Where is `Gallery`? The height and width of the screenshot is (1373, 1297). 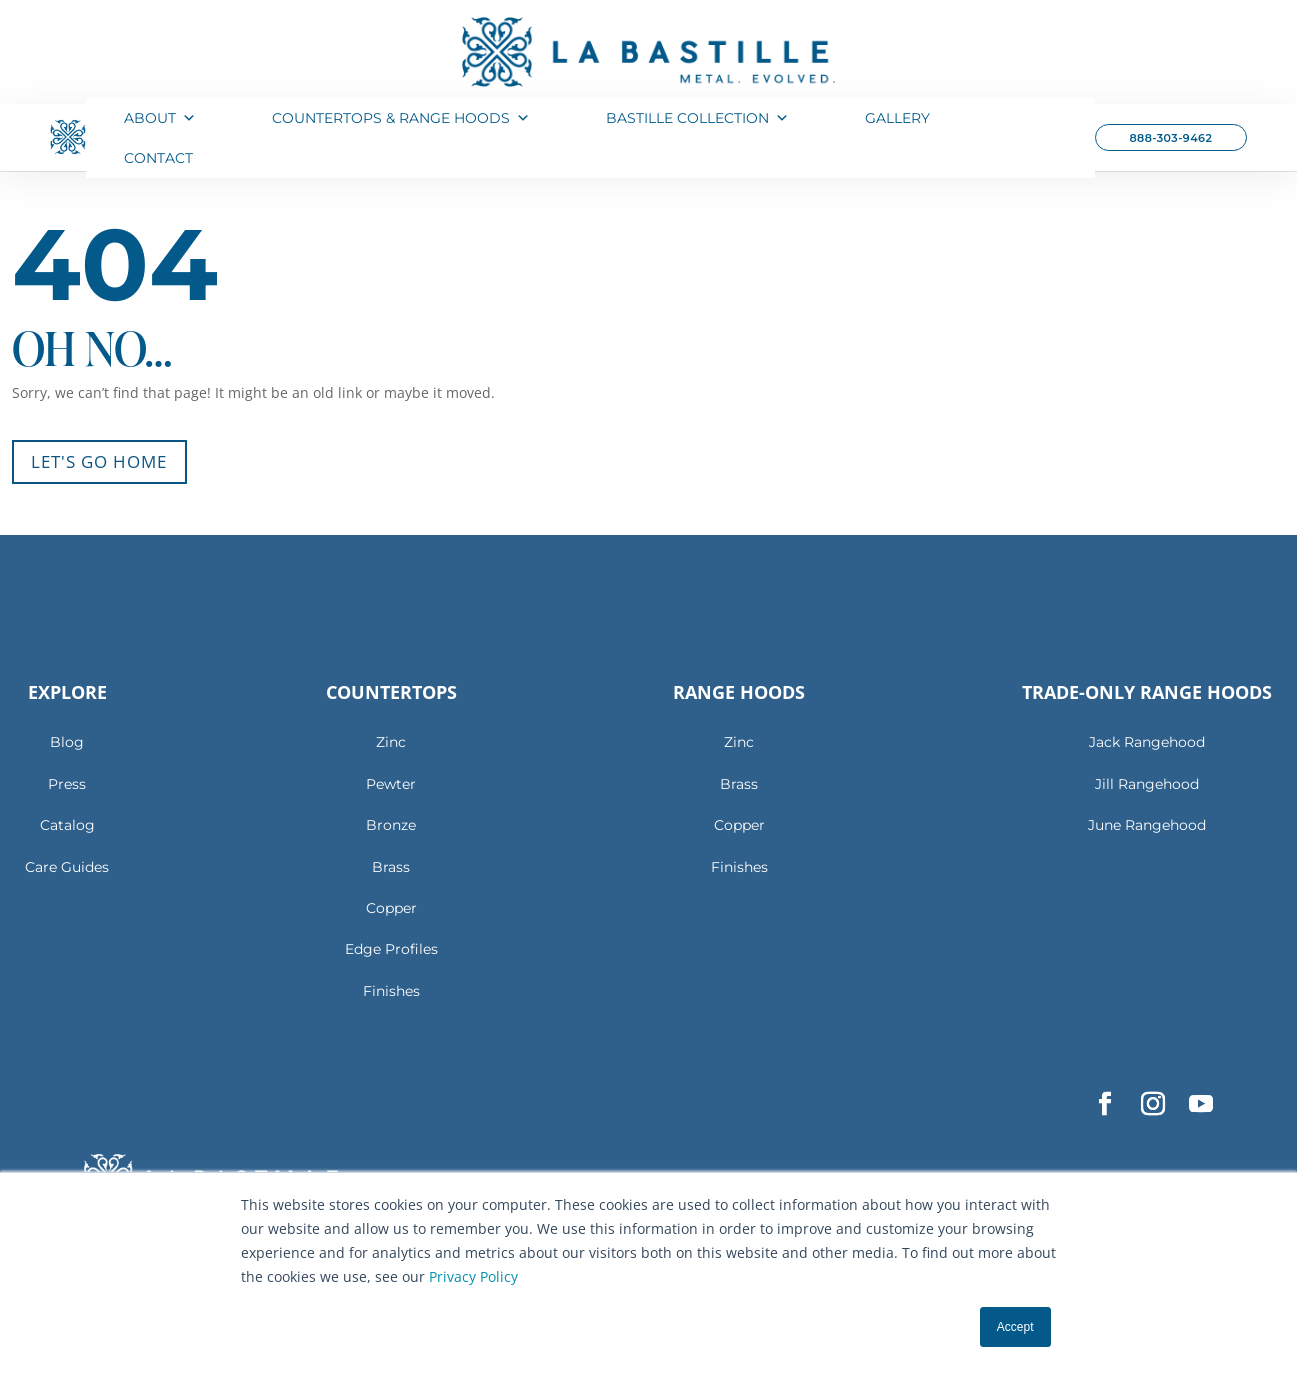
Gallery is located at coordinates (897, 118).